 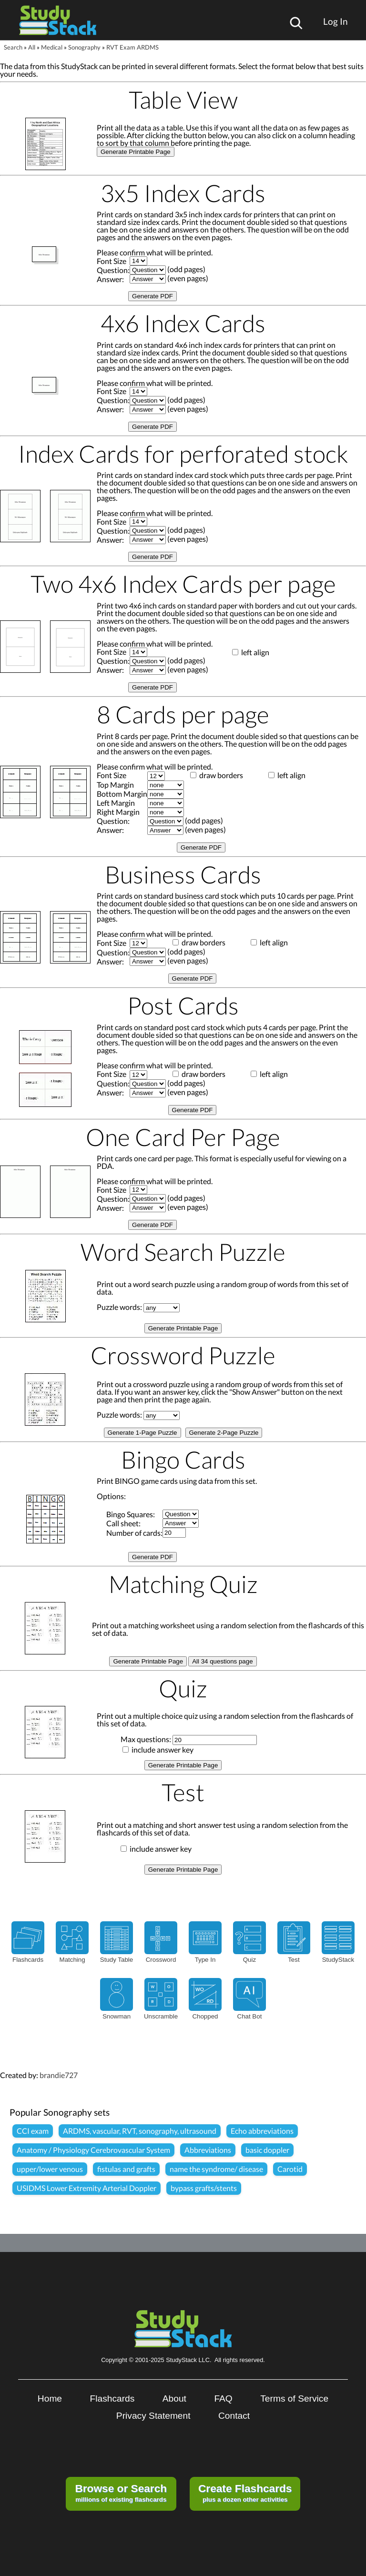 What do you see at coordinates (50, 2398) in the screenshot?
I see `Home` at bounding box center [50, 2398].